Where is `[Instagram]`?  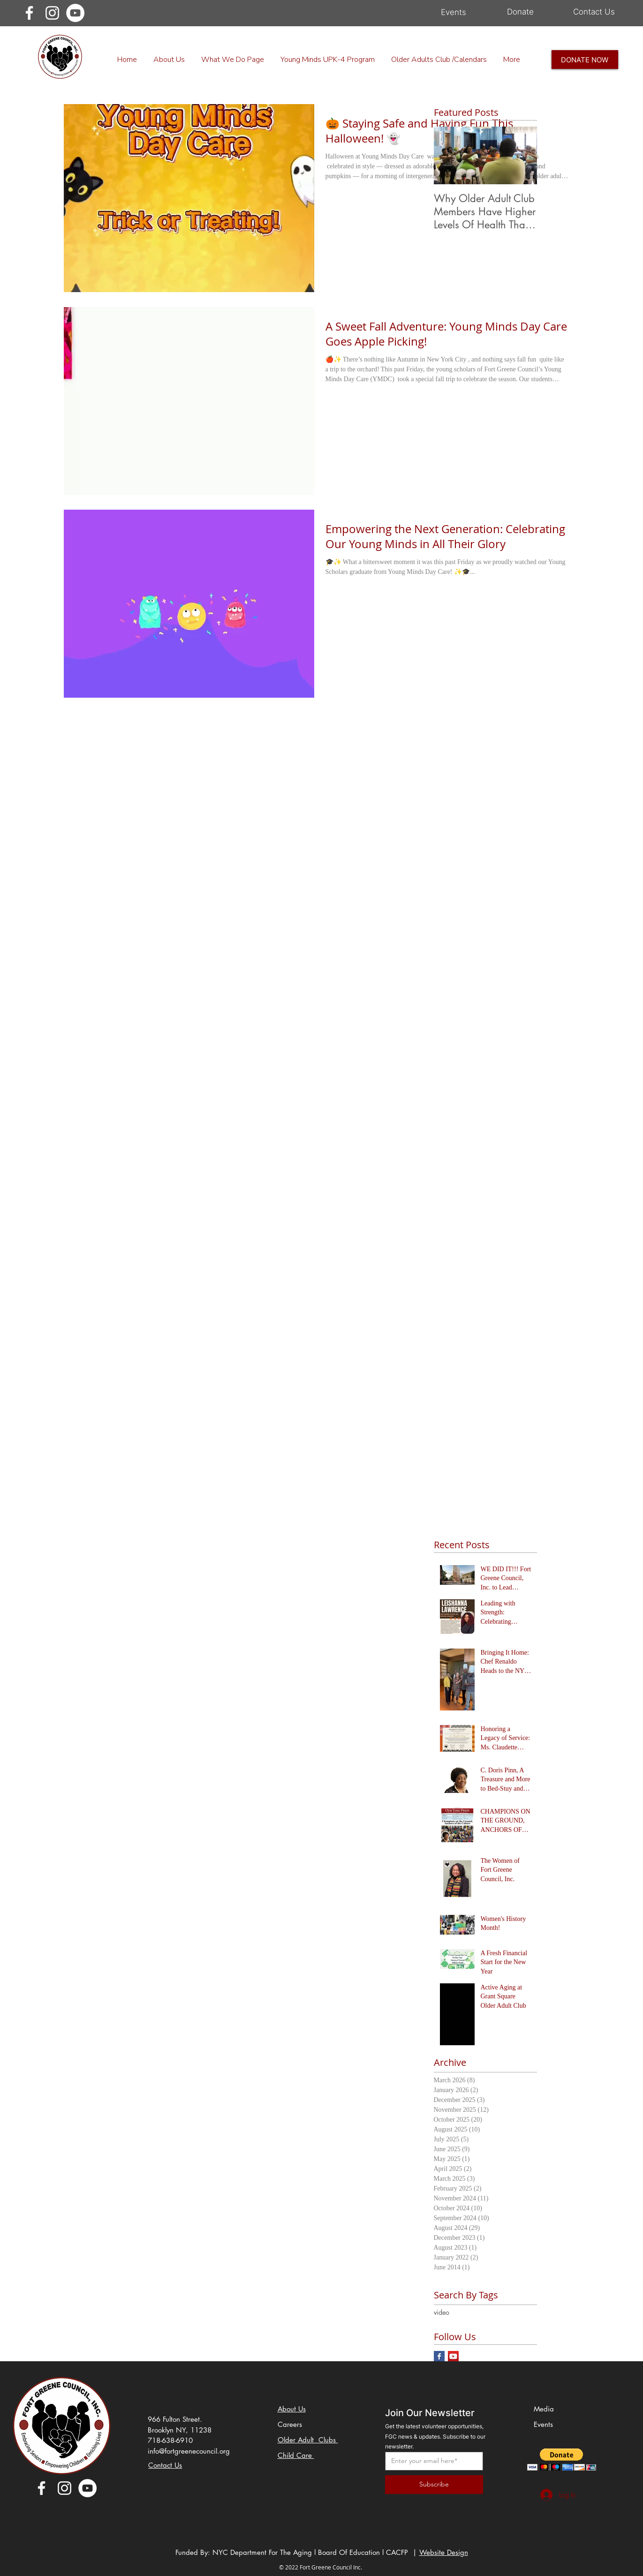
[Instagram] is located at coordinates (52, 13).